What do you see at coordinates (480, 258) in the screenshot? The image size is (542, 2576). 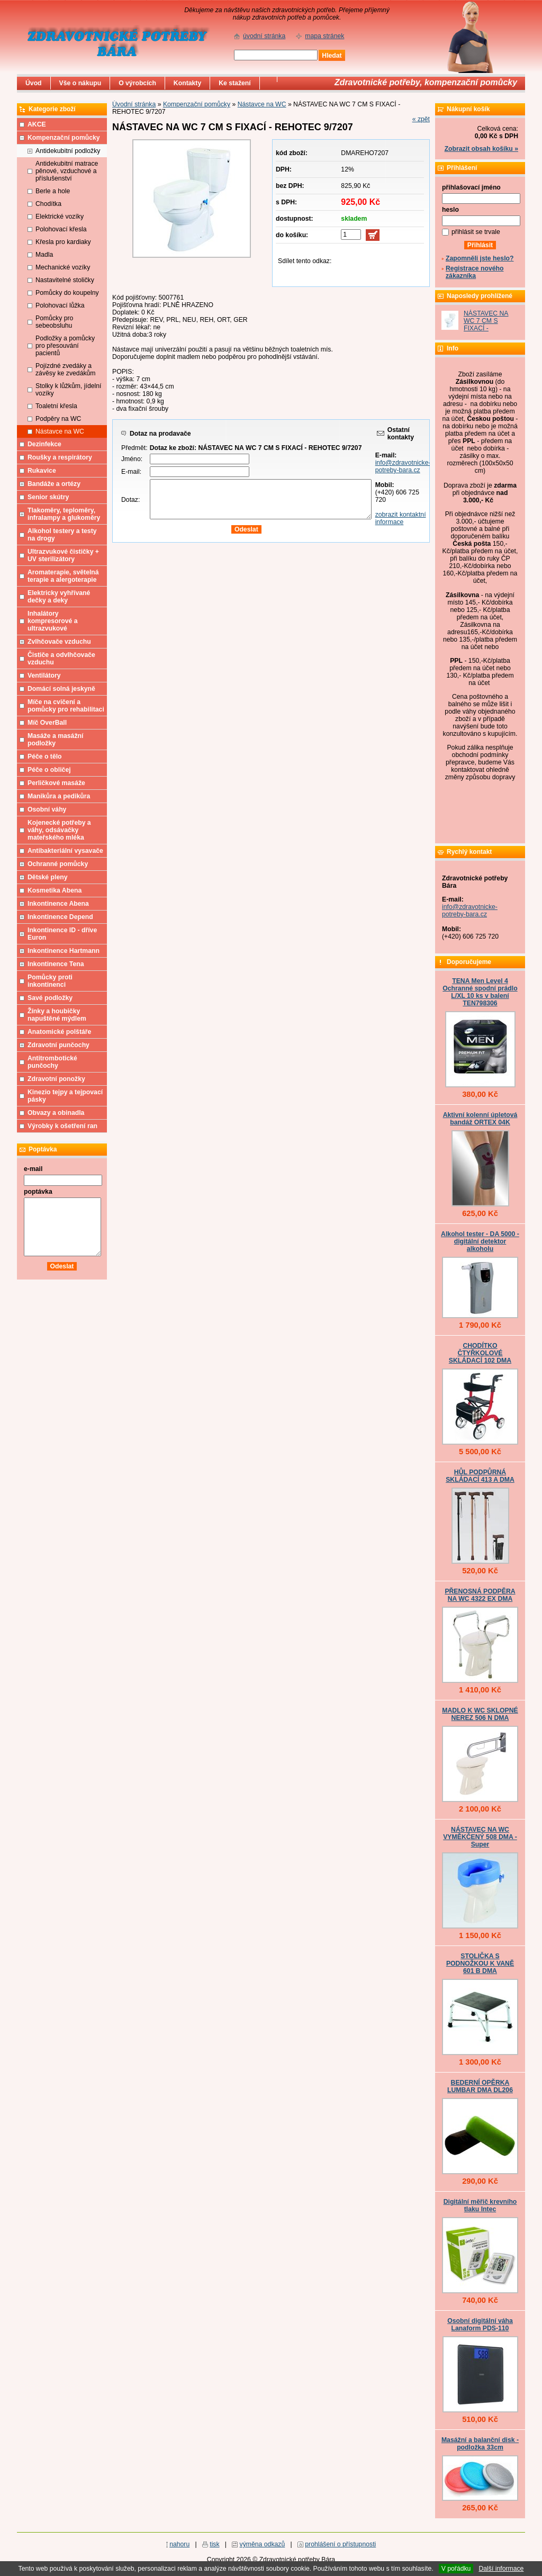 I see `Zapomněli jste heslo?` at bounding box center [480, 258].